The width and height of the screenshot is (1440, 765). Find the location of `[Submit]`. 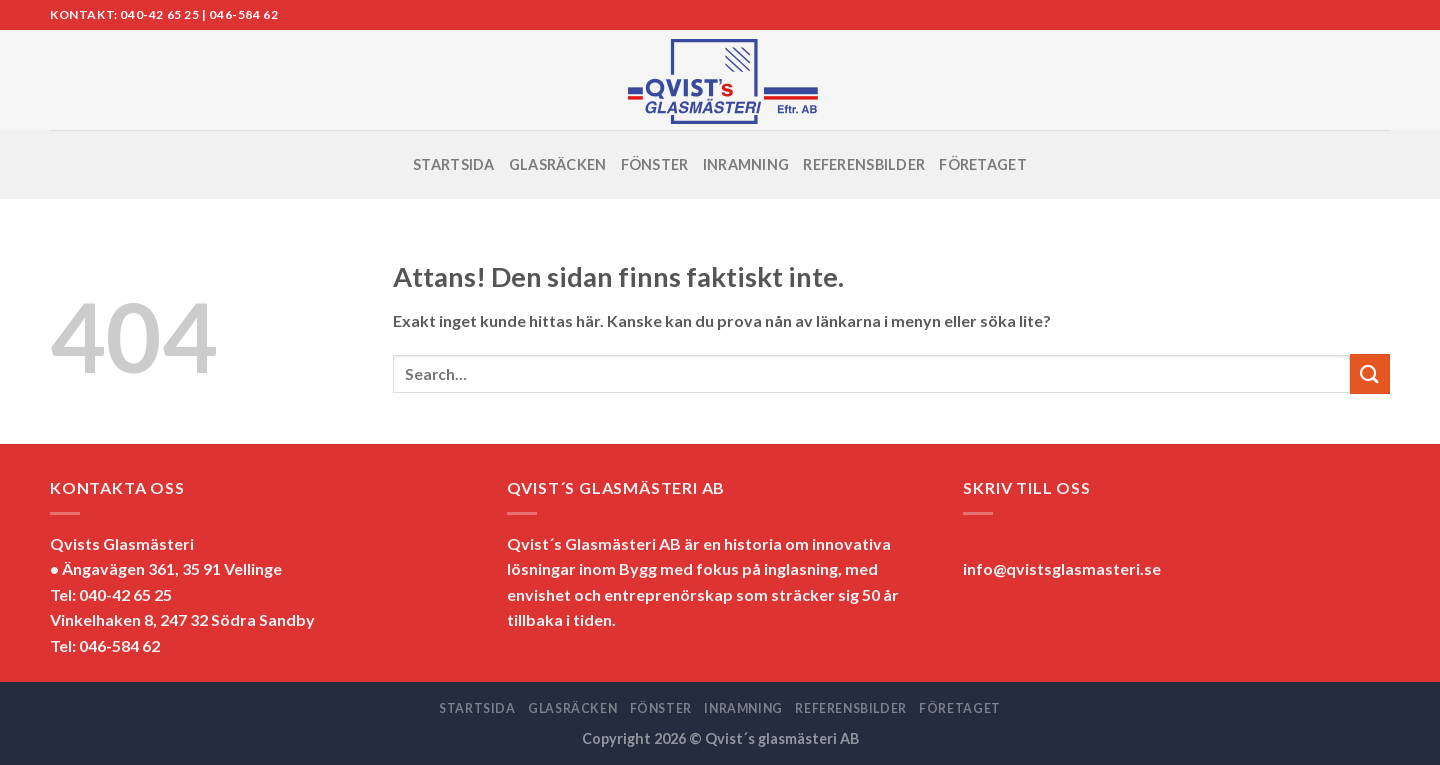

[Submit] is located at coordinates (1370, 373).